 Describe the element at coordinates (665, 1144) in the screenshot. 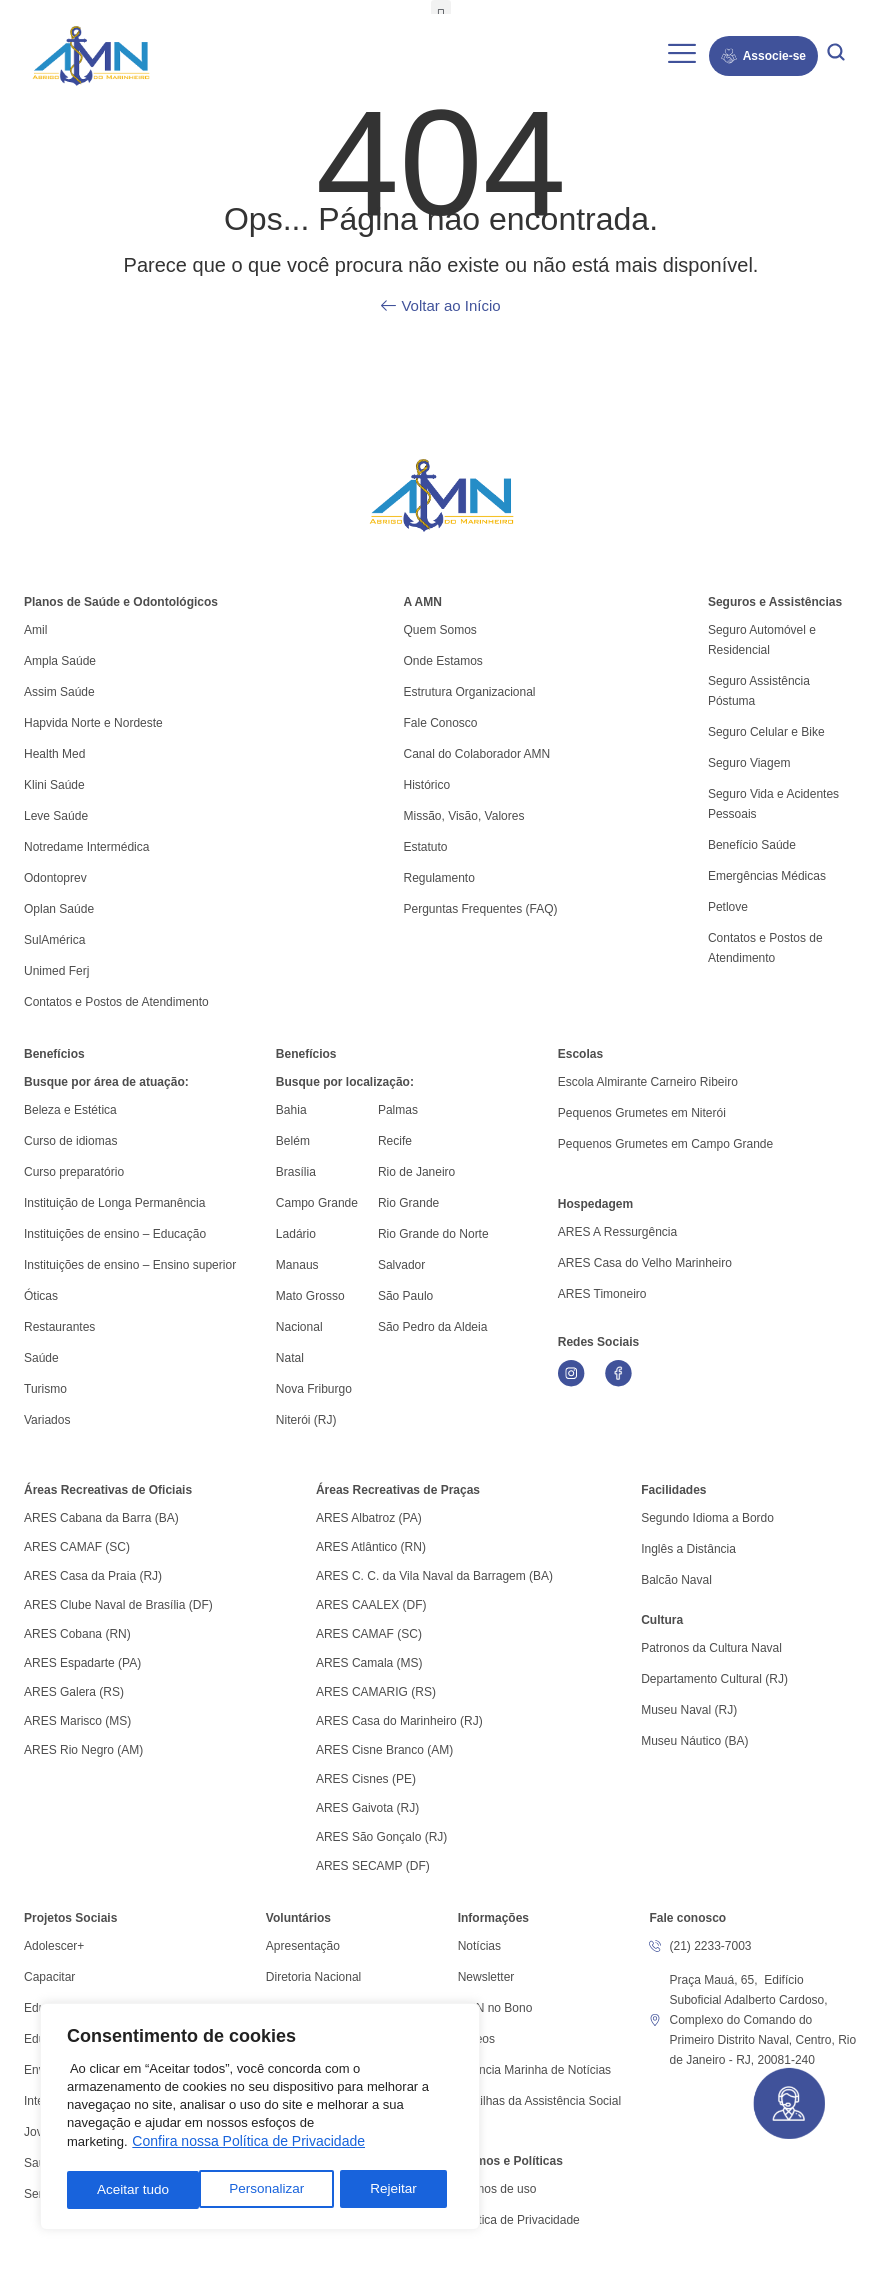

I see `Pequenos Grumetes em Campo Grande` at that location.